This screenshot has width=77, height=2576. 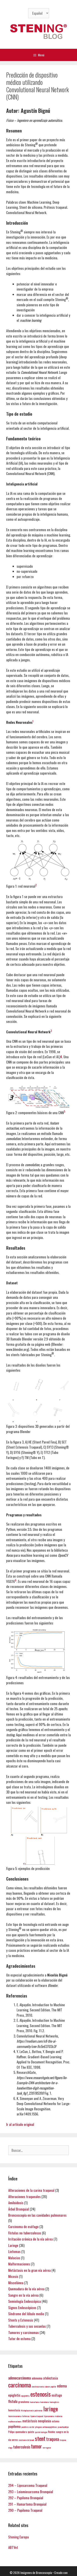 What do you see at coordinates (34, 2402) in the screenshot?
I see `hamartoma [hamartoma (1 elemento)]` at bounding box center [34, 2402].